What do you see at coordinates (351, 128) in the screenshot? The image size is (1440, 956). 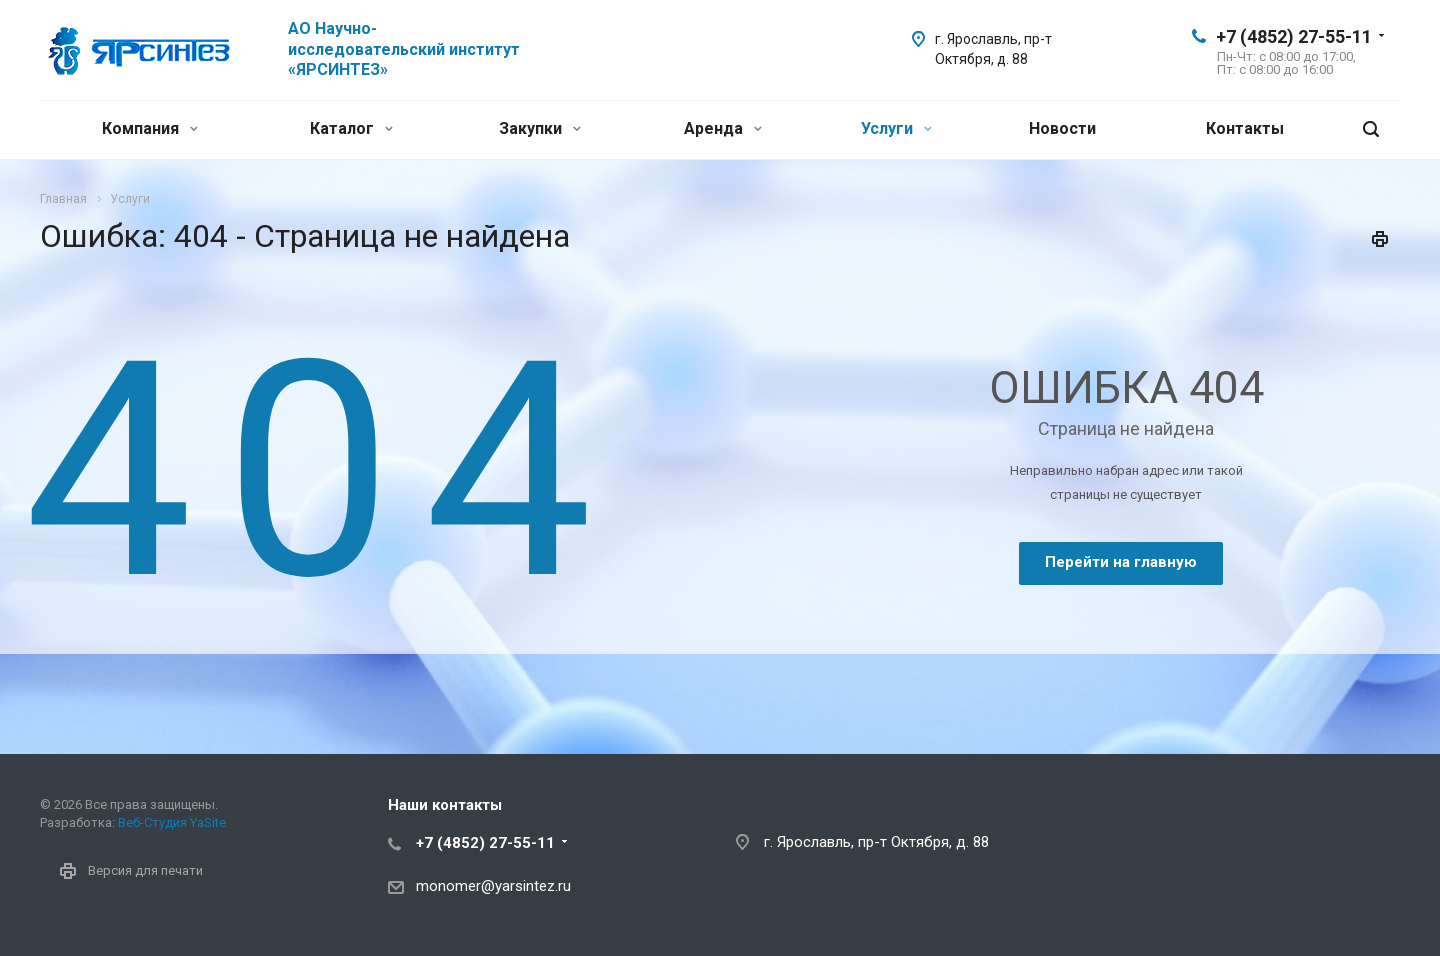 I see `Каталог` at bounding box center [351, 128].